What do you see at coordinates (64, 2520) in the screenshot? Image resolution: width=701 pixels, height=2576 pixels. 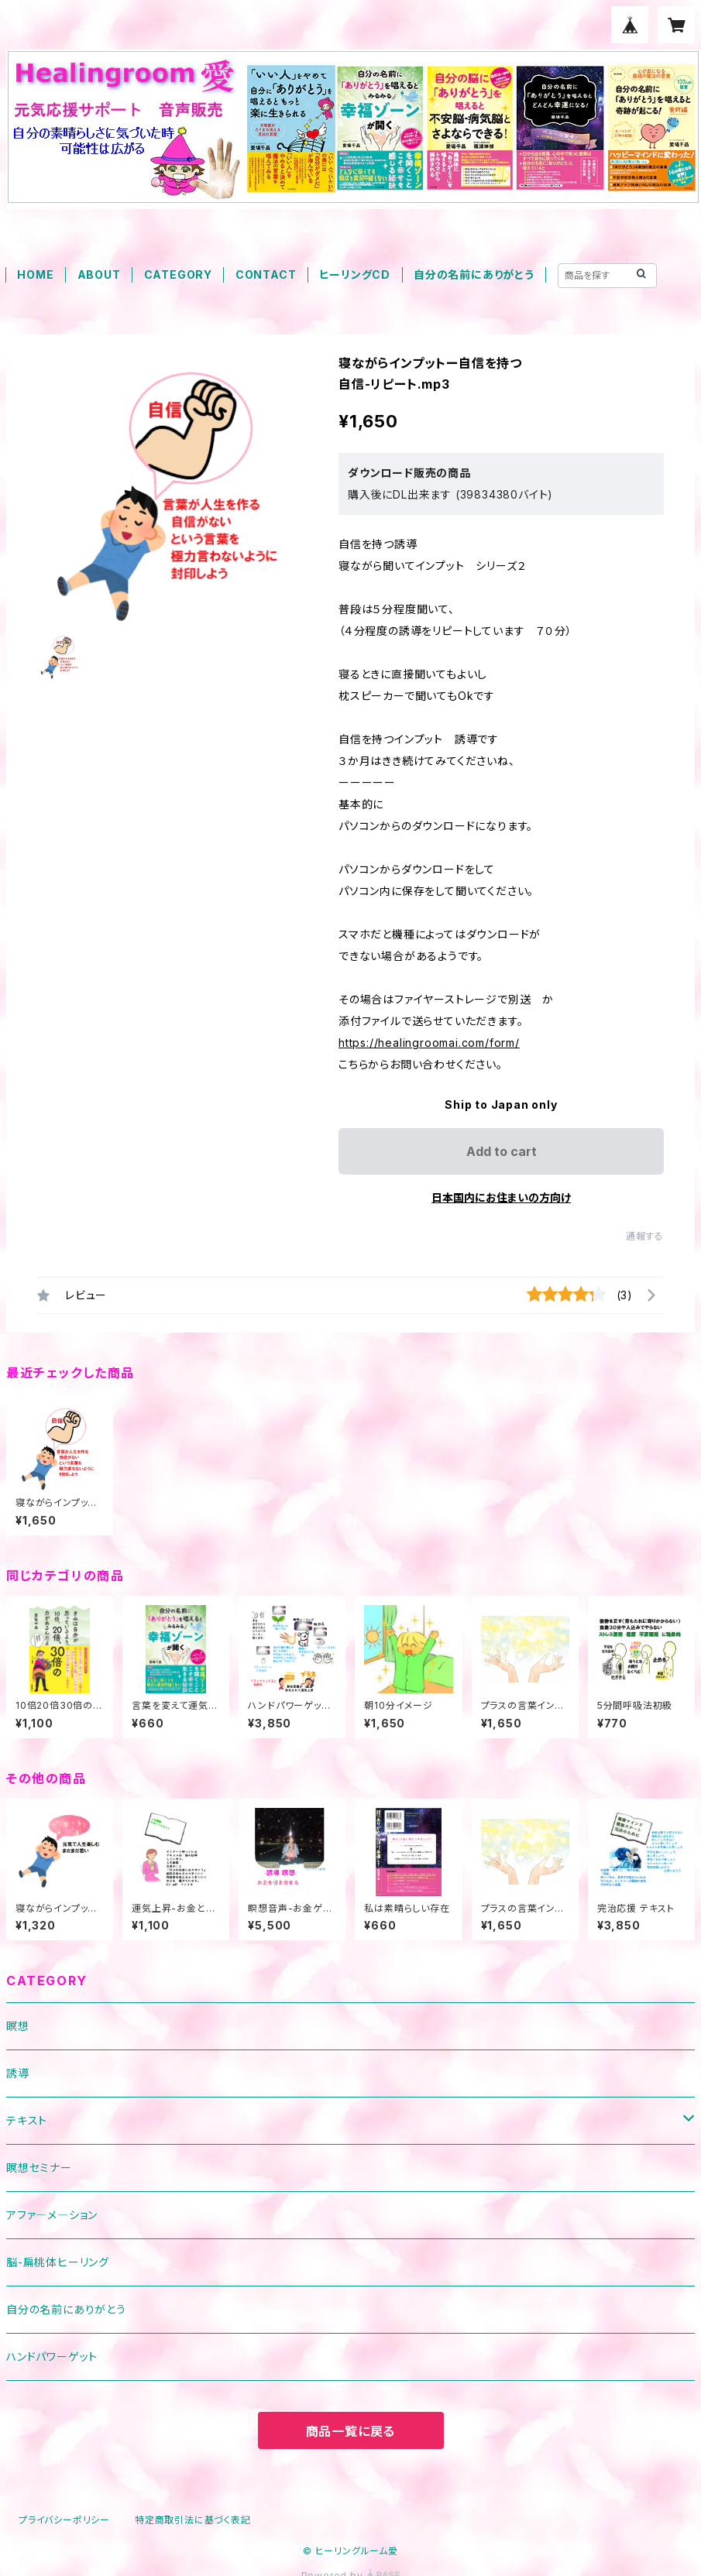 I see `プライバシーポリシー` at bounding box center [64, 2520].